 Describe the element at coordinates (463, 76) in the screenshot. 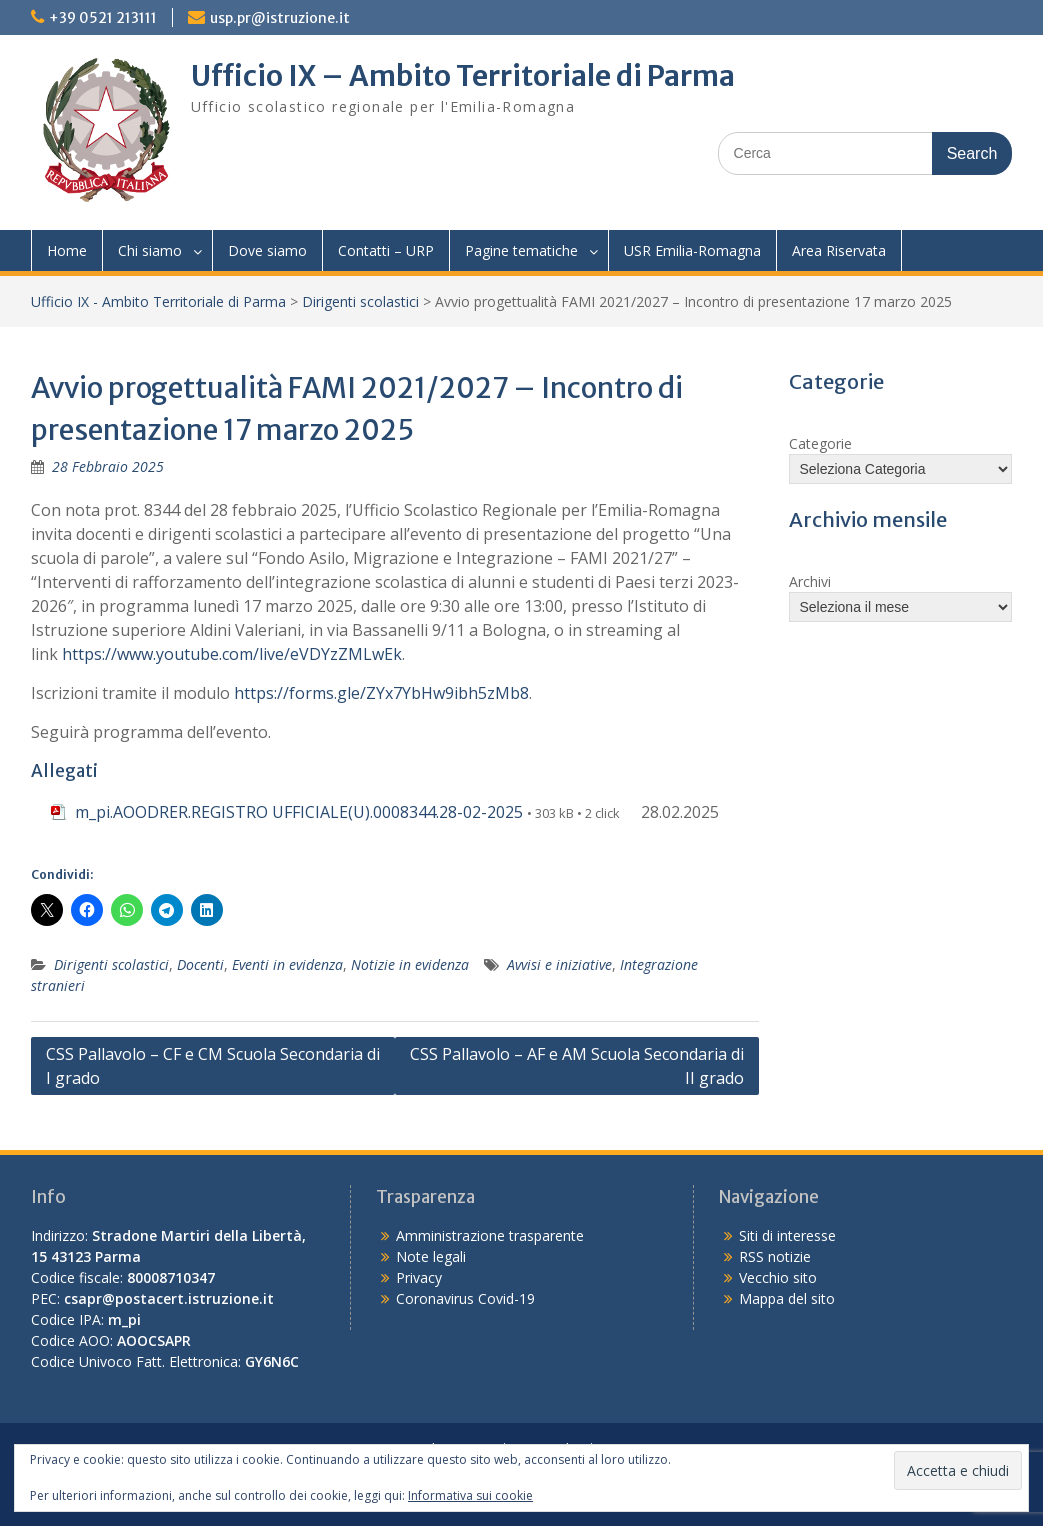

I see `Ufficio IX – Ambito Territoriale di Parma` at that location.